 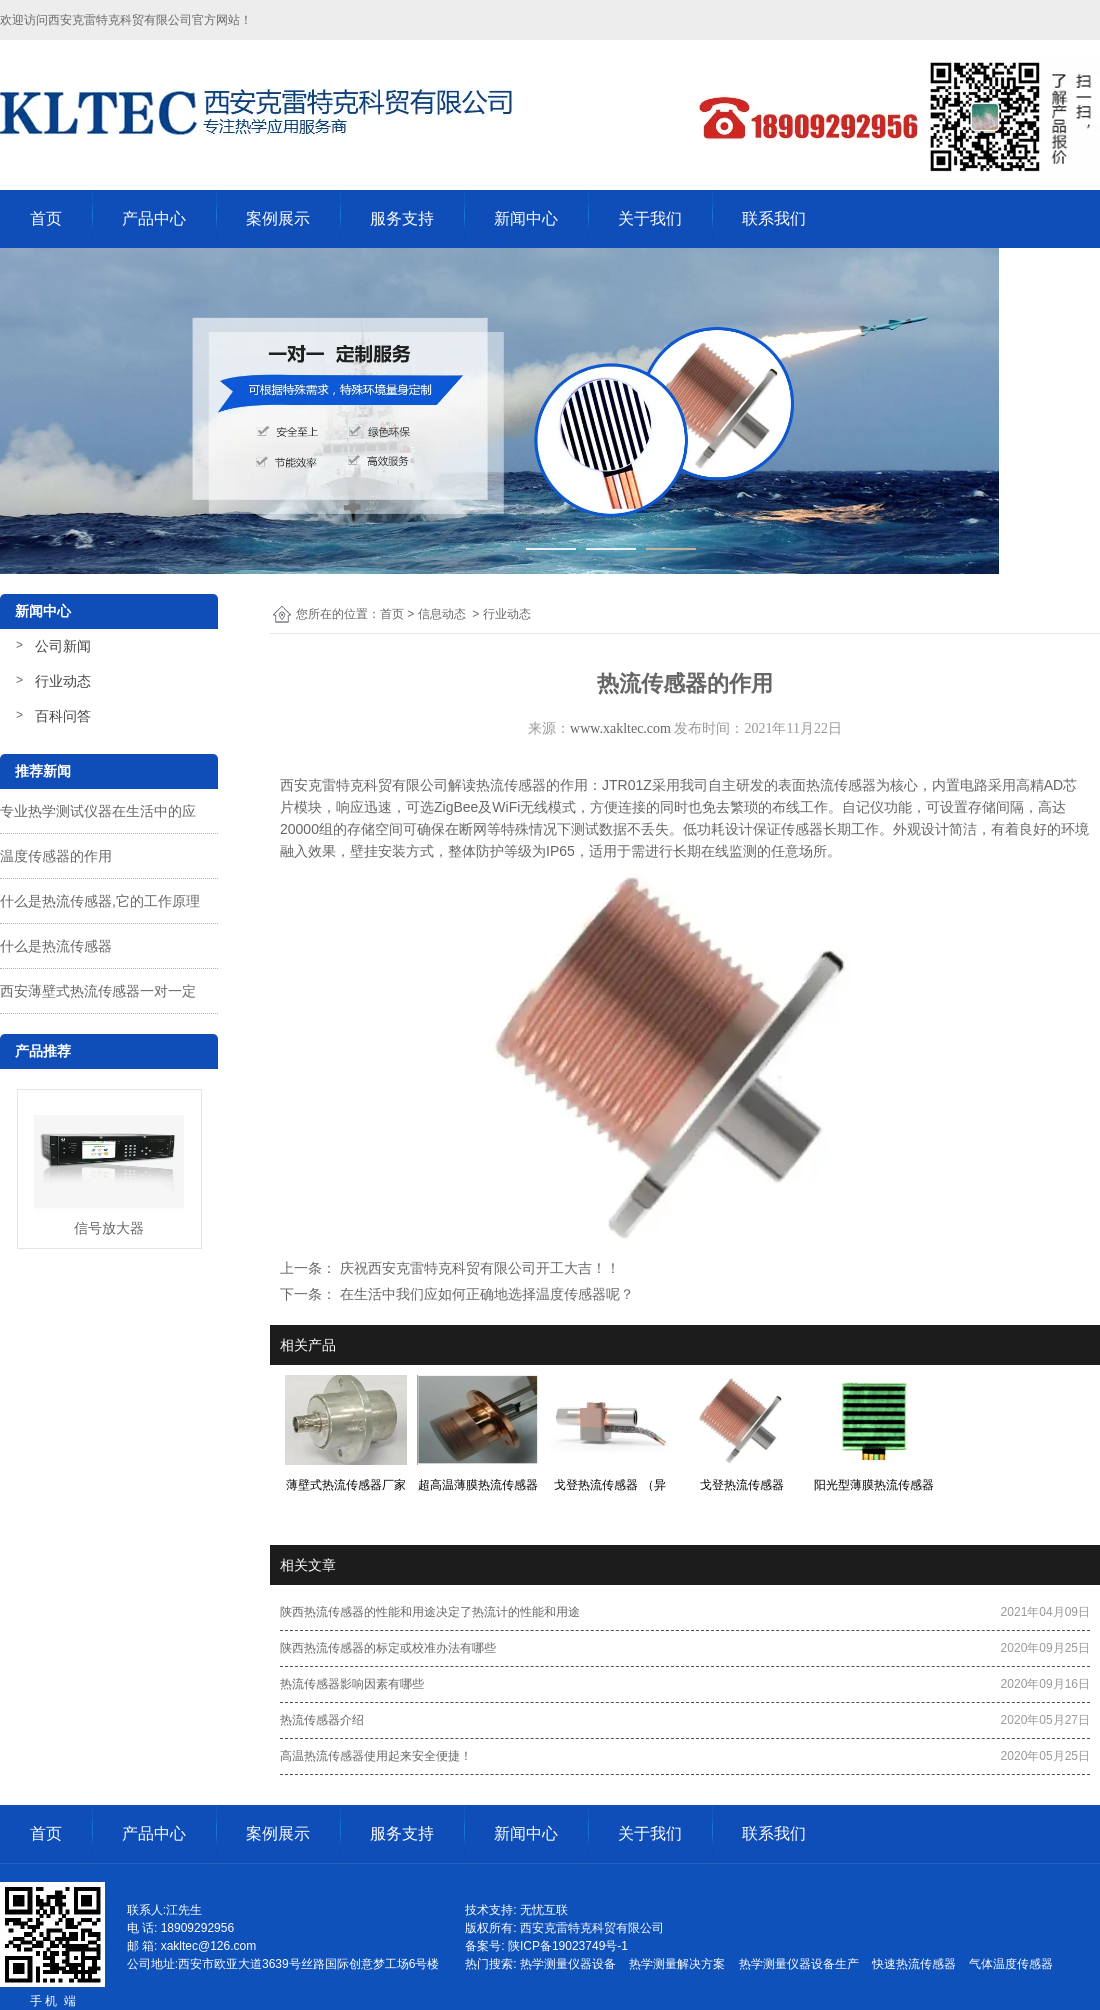 I want to click on 热流传感器影响因素有哪些, so click(x=352, y=1684).